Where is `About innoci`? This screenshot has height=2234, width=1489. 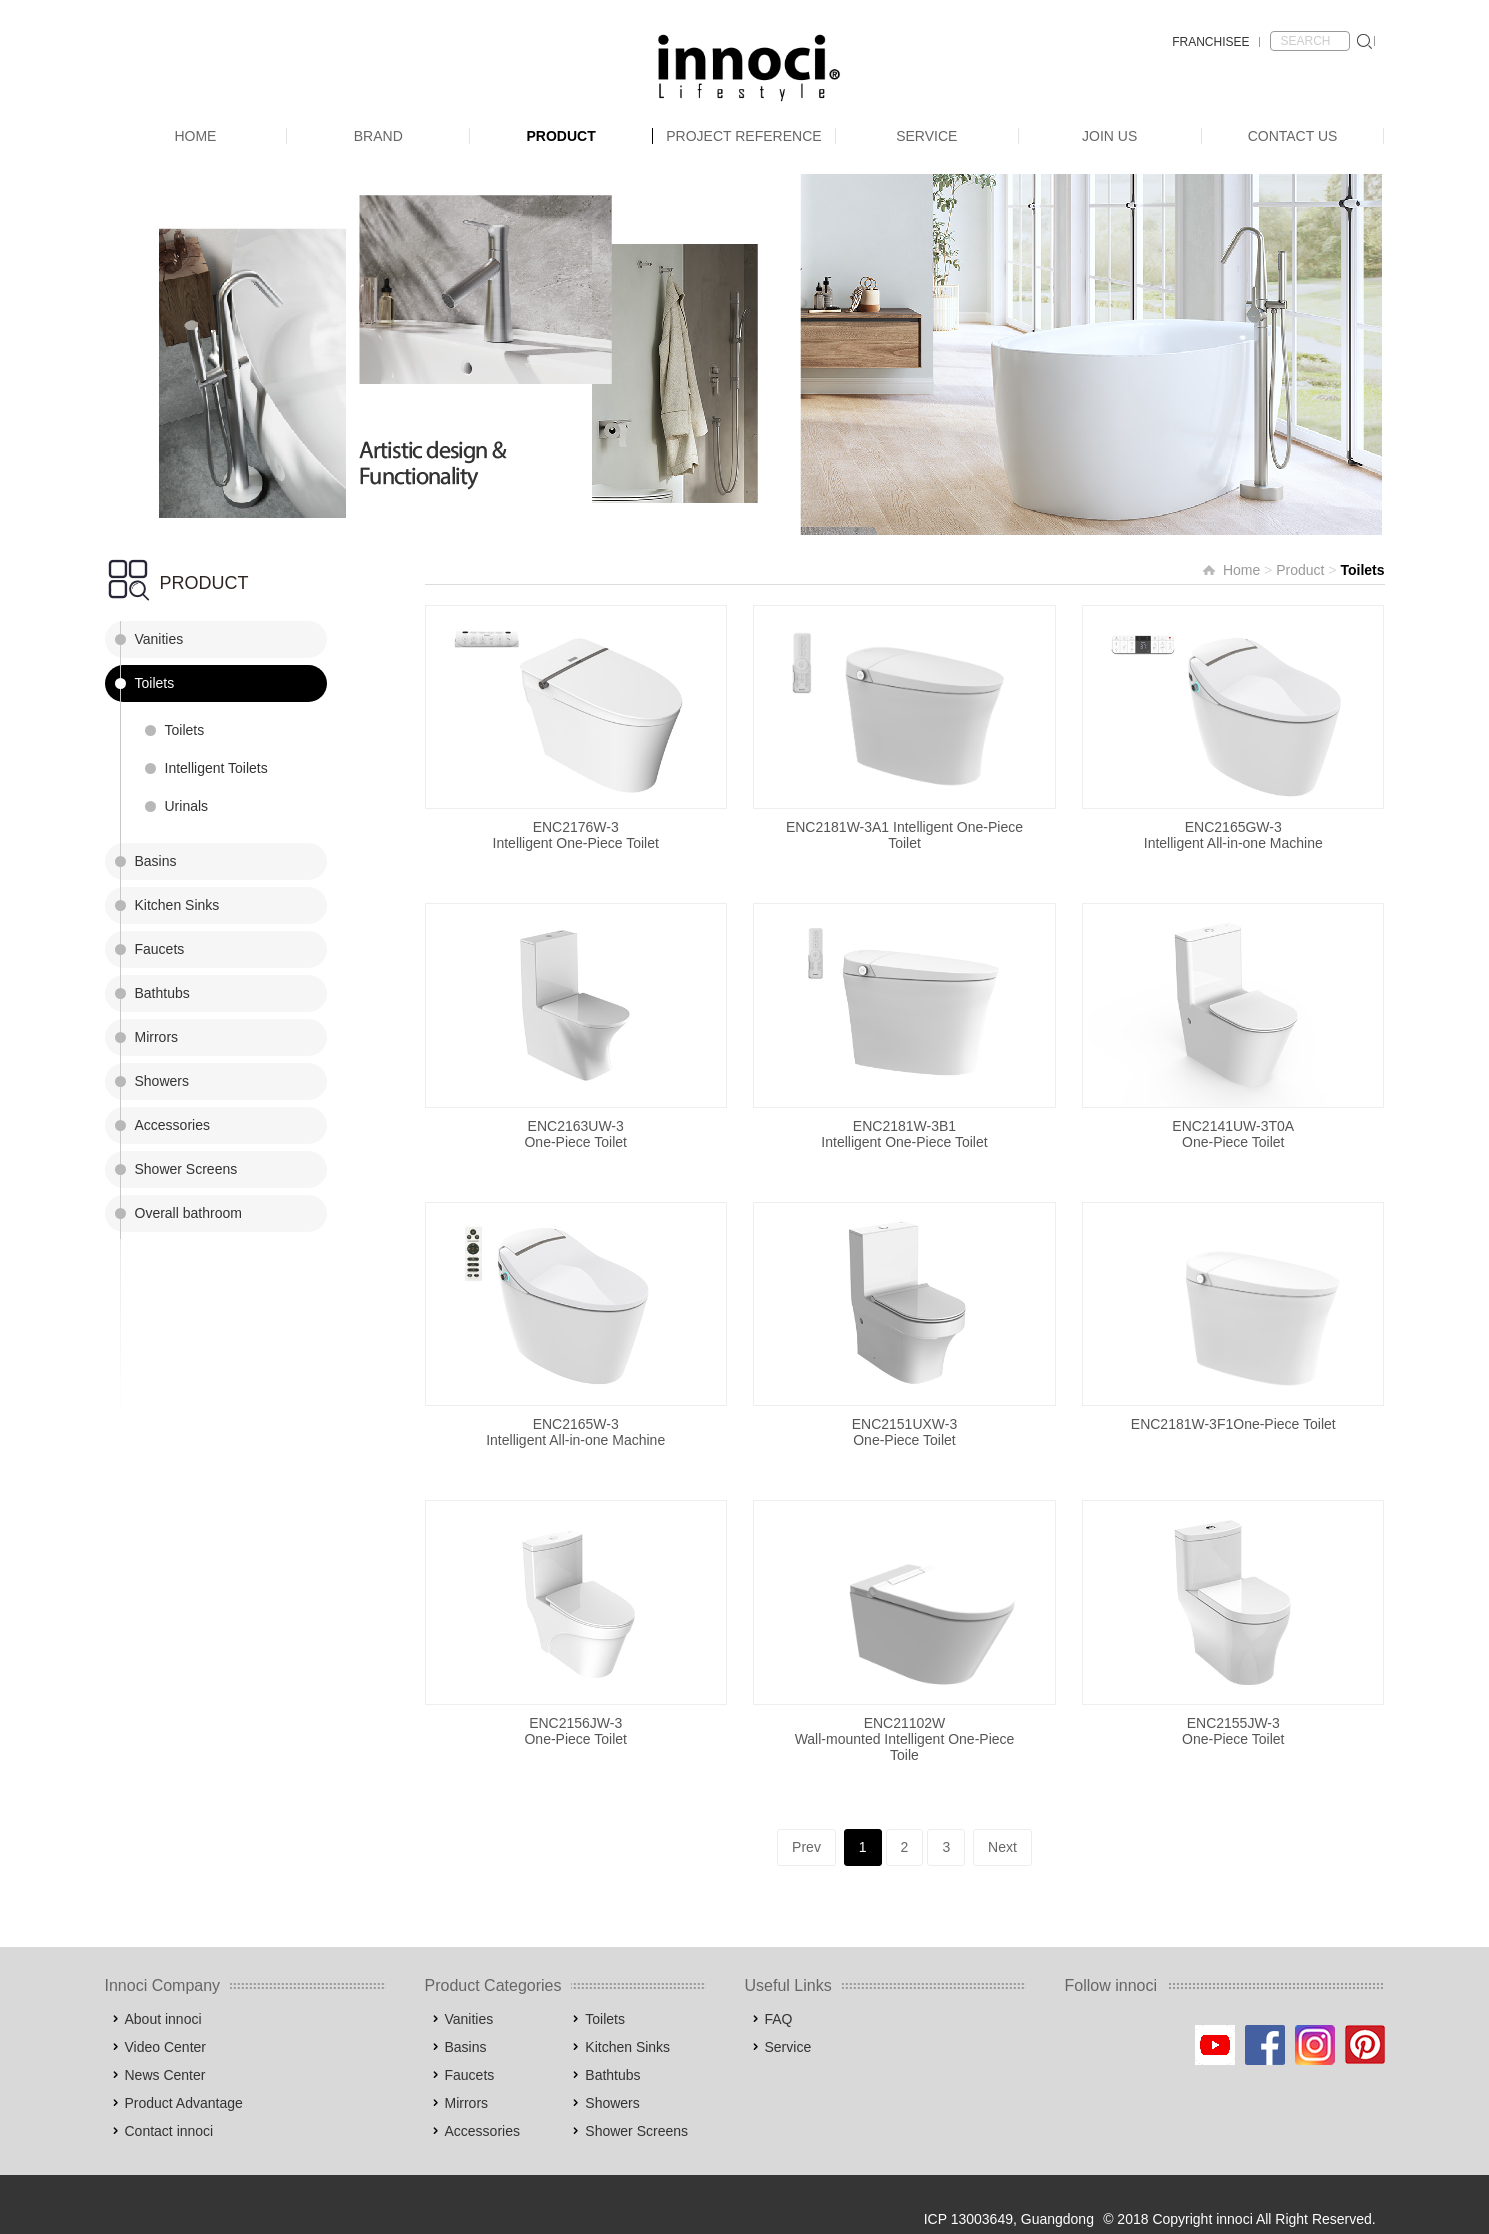
About innoci is located at coordinates (163, 2019).